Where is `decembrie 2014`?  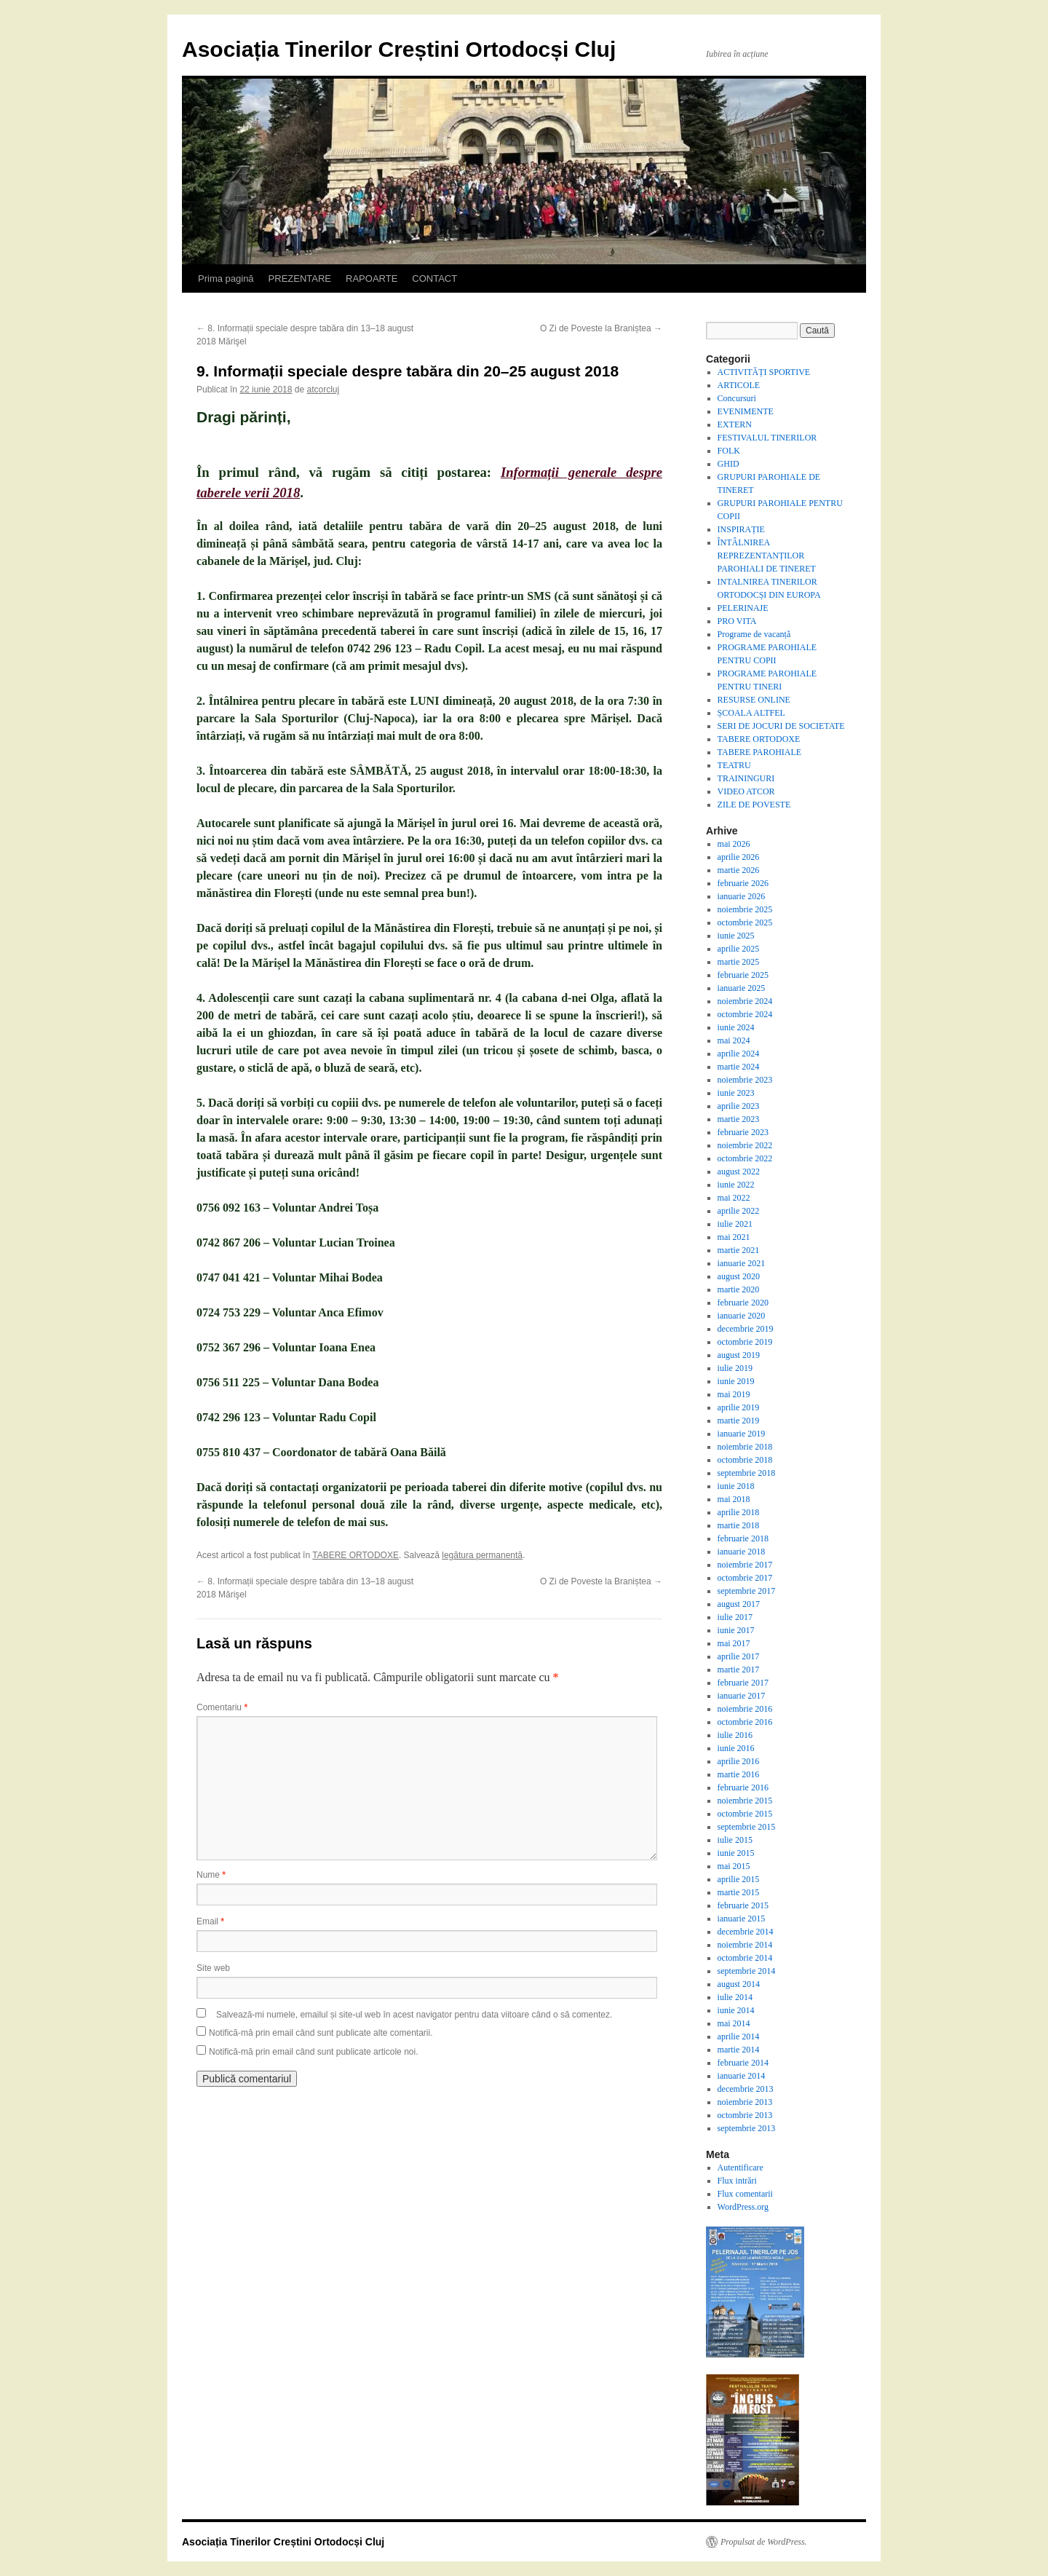
decembrie 2014 is located at coordinates (746, 1932).